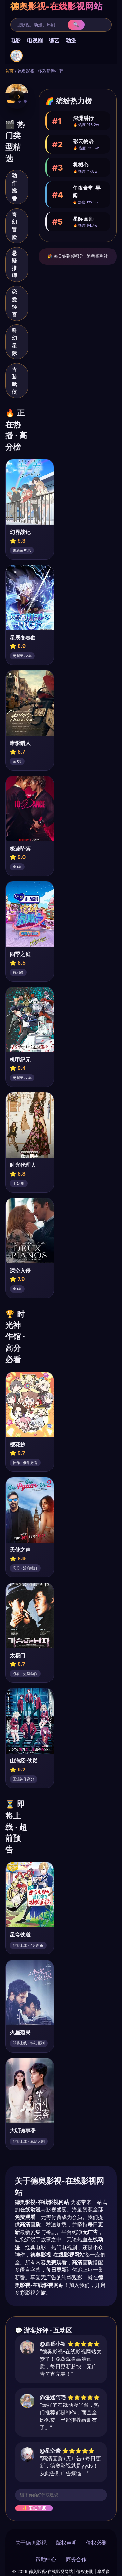 This screenshot has width=122, height=2576. What do you see at coordinates (34, 2508) in the screenshot?
I see `✨ 彩虹回复` at bounding box center [34, 2508].